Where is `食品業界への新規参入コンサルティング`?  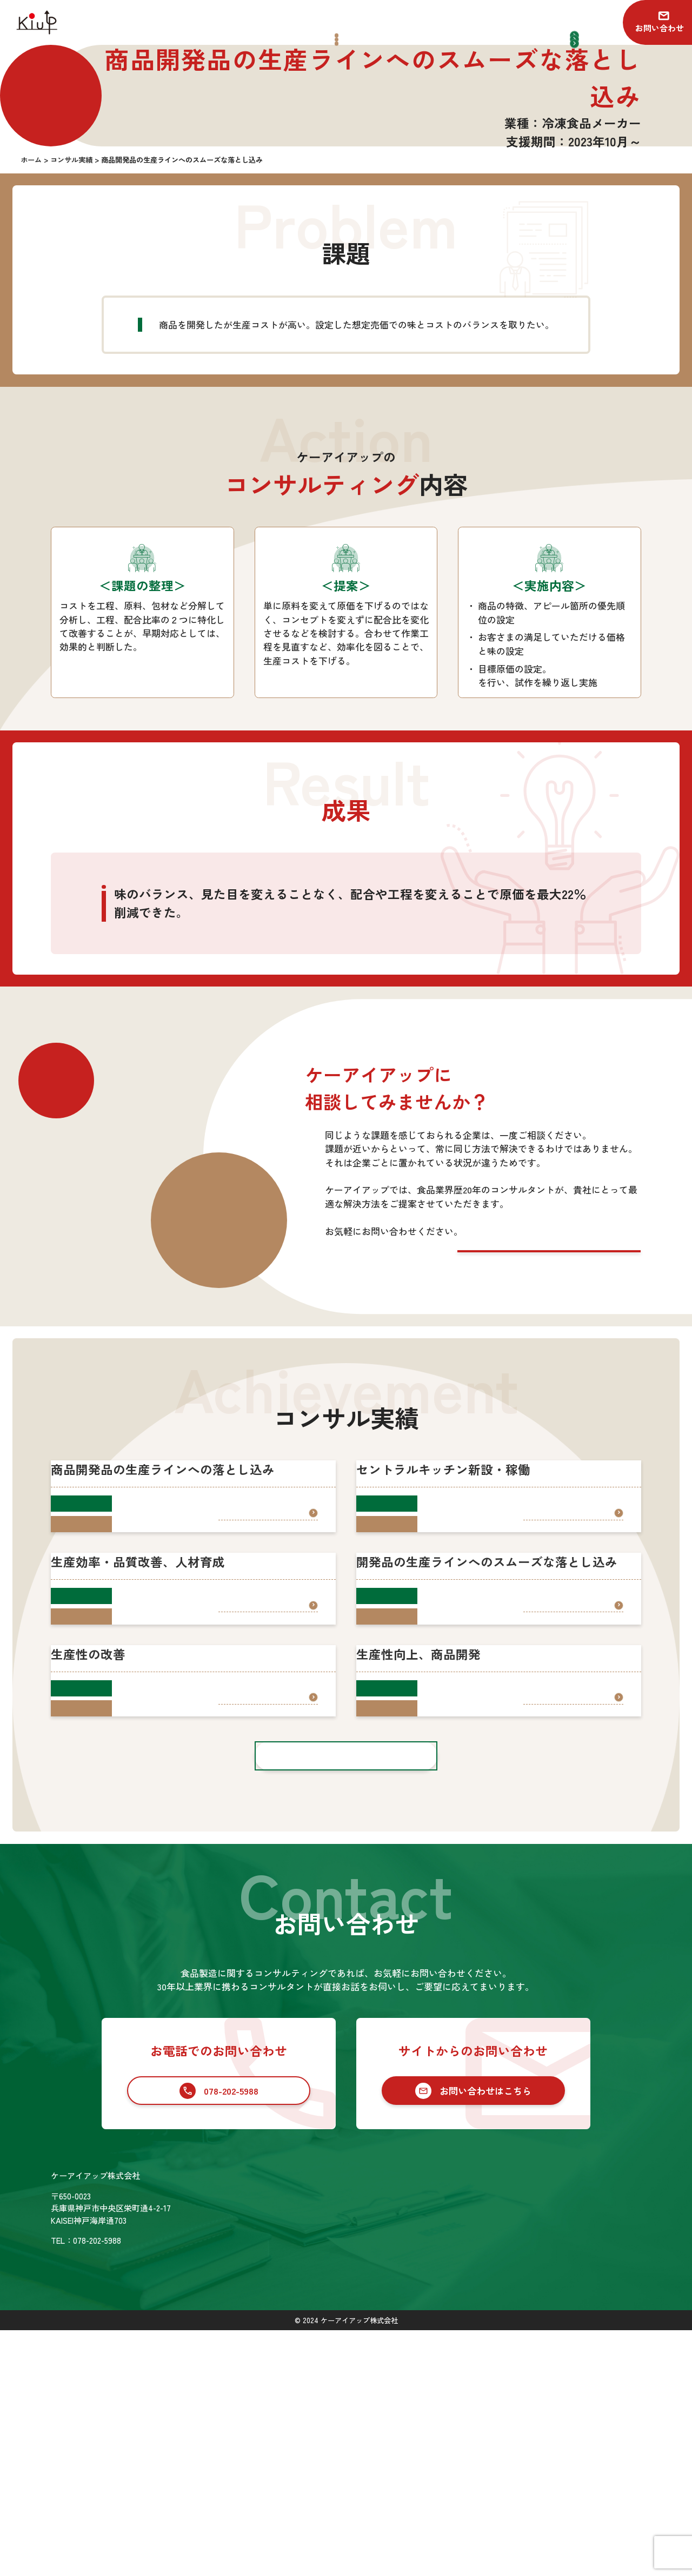 食品業界への新規参入コンサルティング is located at coordinates (467, 2458).